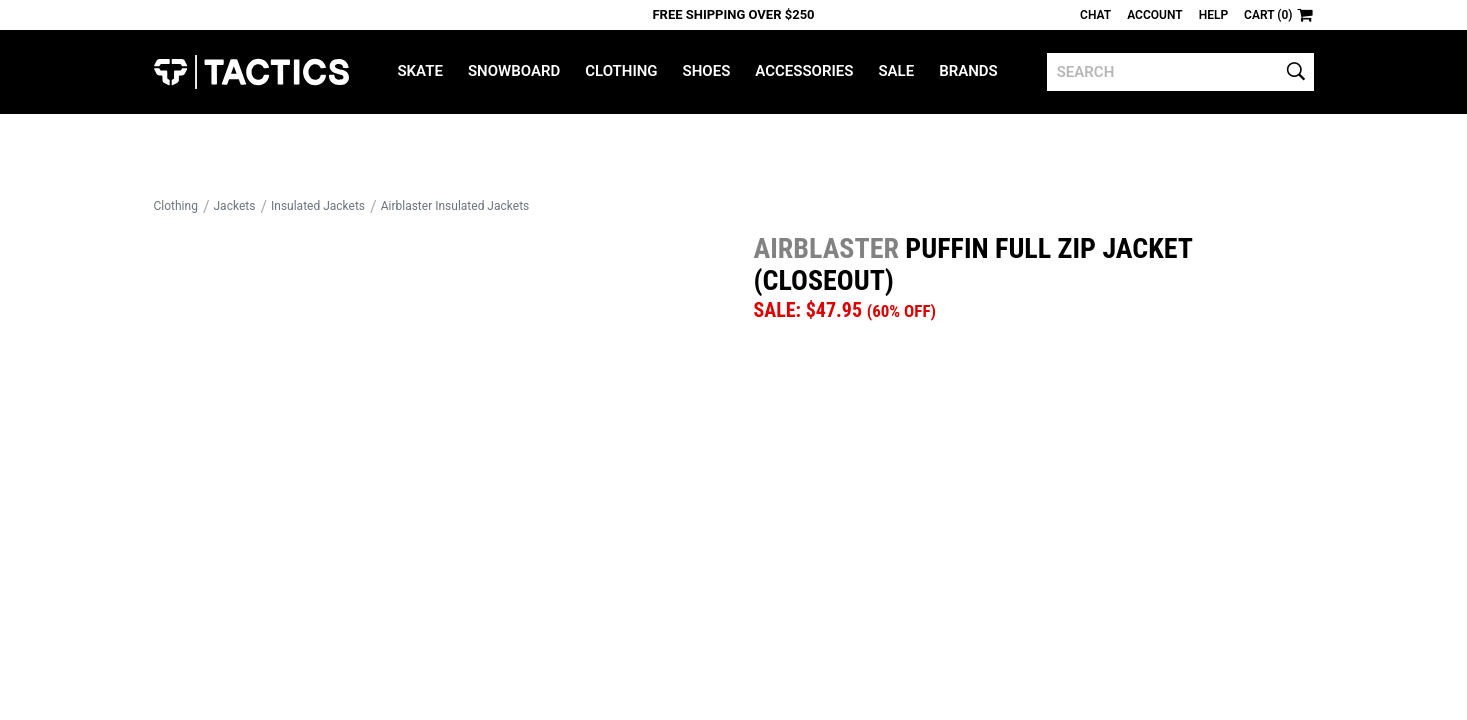 The width and height of the screenshot is (1467, 720). I want to click on Insulated Jackets, so click(318, 206).